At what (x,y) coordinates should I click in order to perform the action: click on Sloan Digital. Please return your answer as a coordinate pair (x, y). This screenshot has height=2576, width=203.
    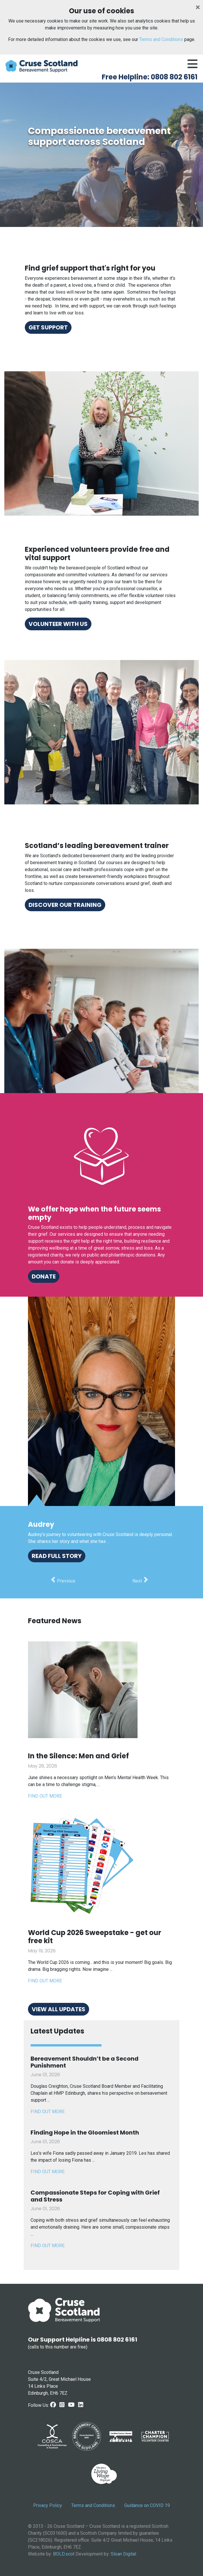
    Looking at the image, I should click on (123, 2554).